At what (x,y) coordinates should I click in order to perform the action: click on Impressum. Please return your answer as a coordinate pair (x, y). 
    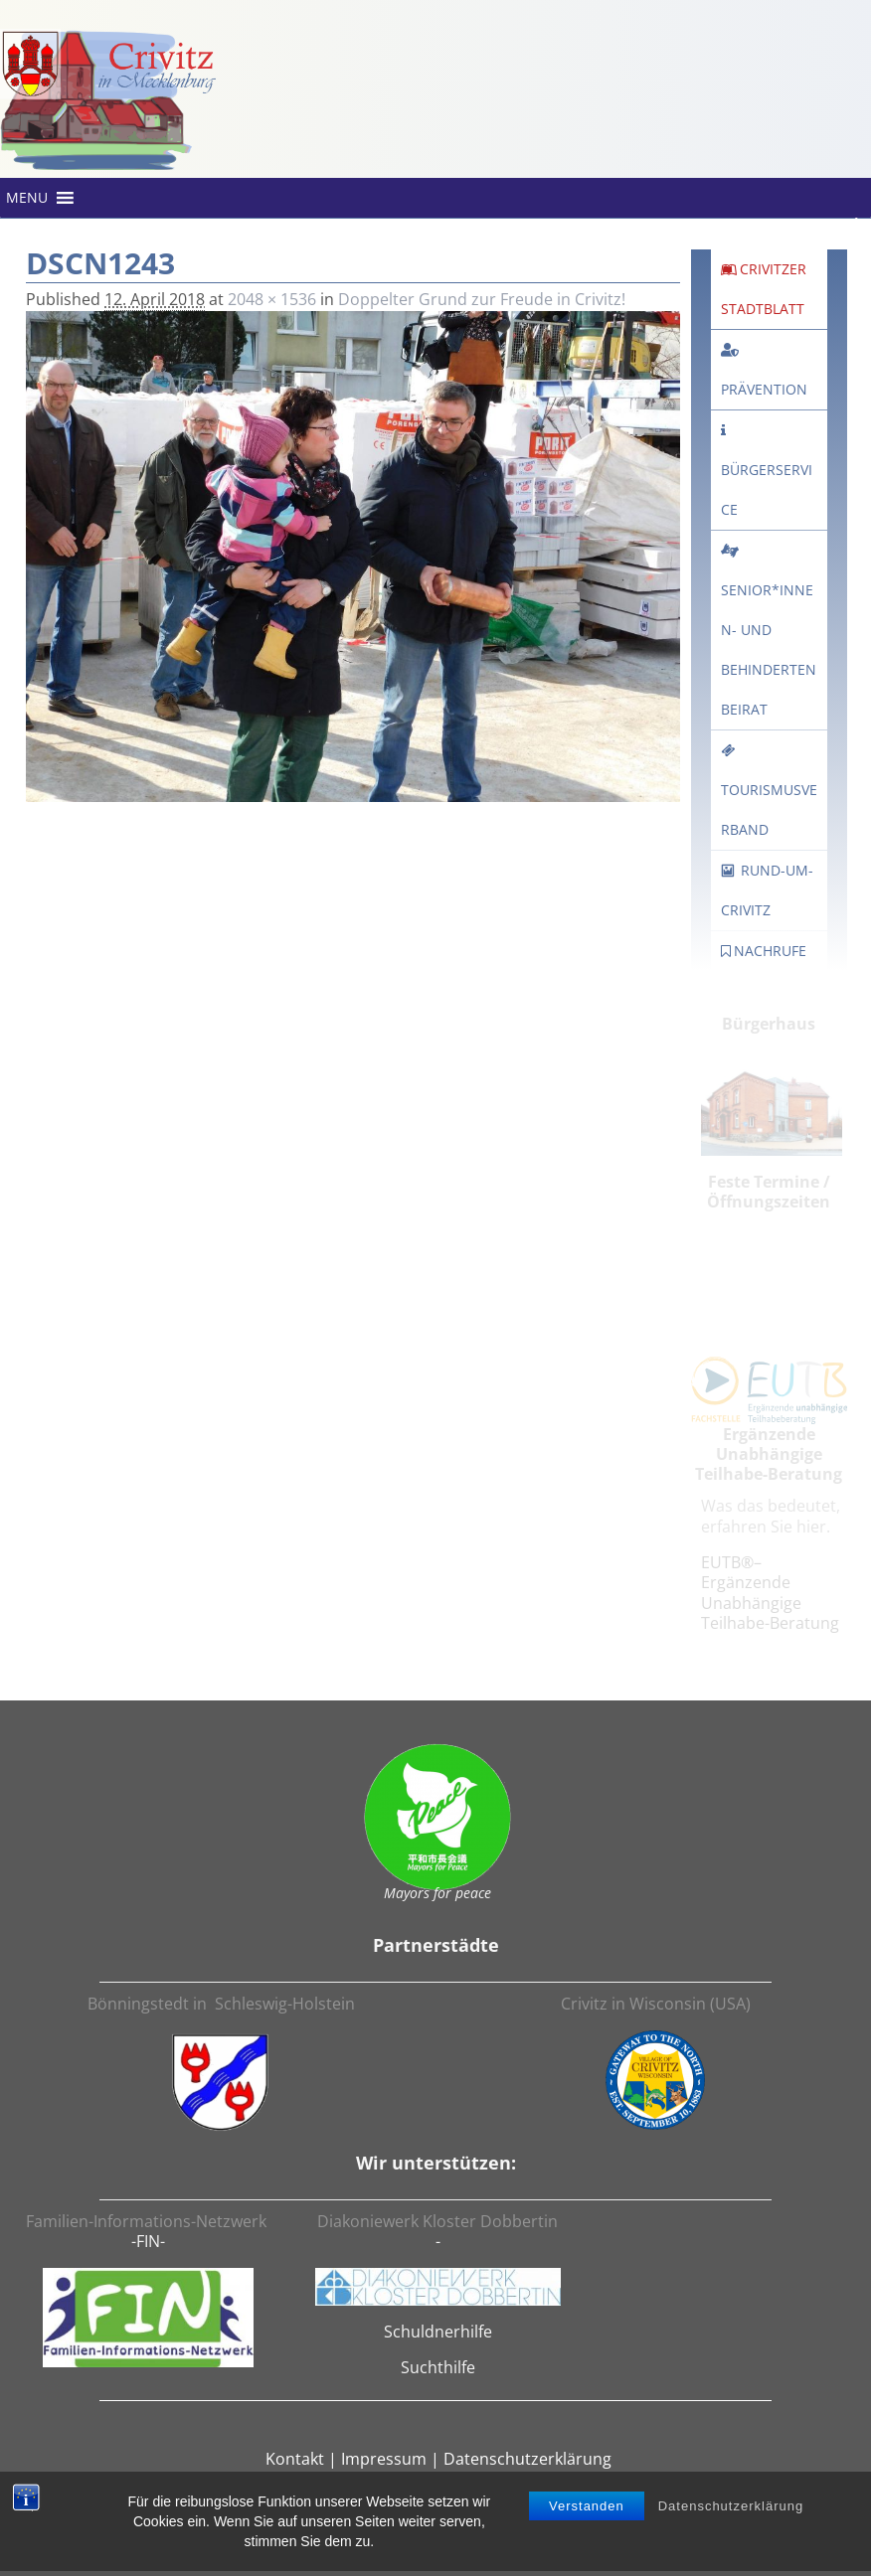
    Looking at the image, I should click on (384, 2459).